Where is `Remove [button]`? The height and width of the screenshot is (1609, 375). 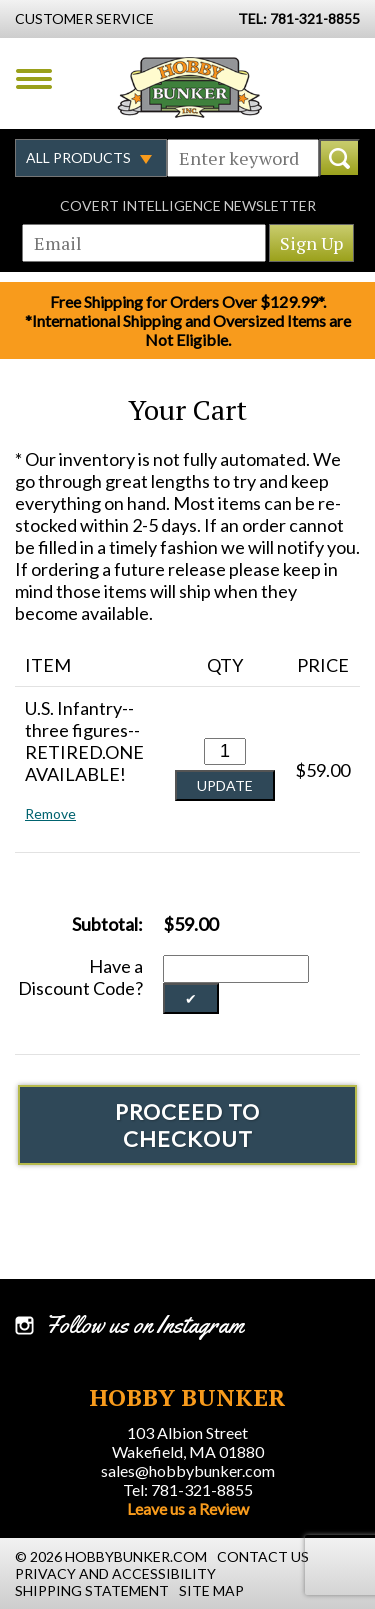 Remove [button] is located at coordinates (50, 813).